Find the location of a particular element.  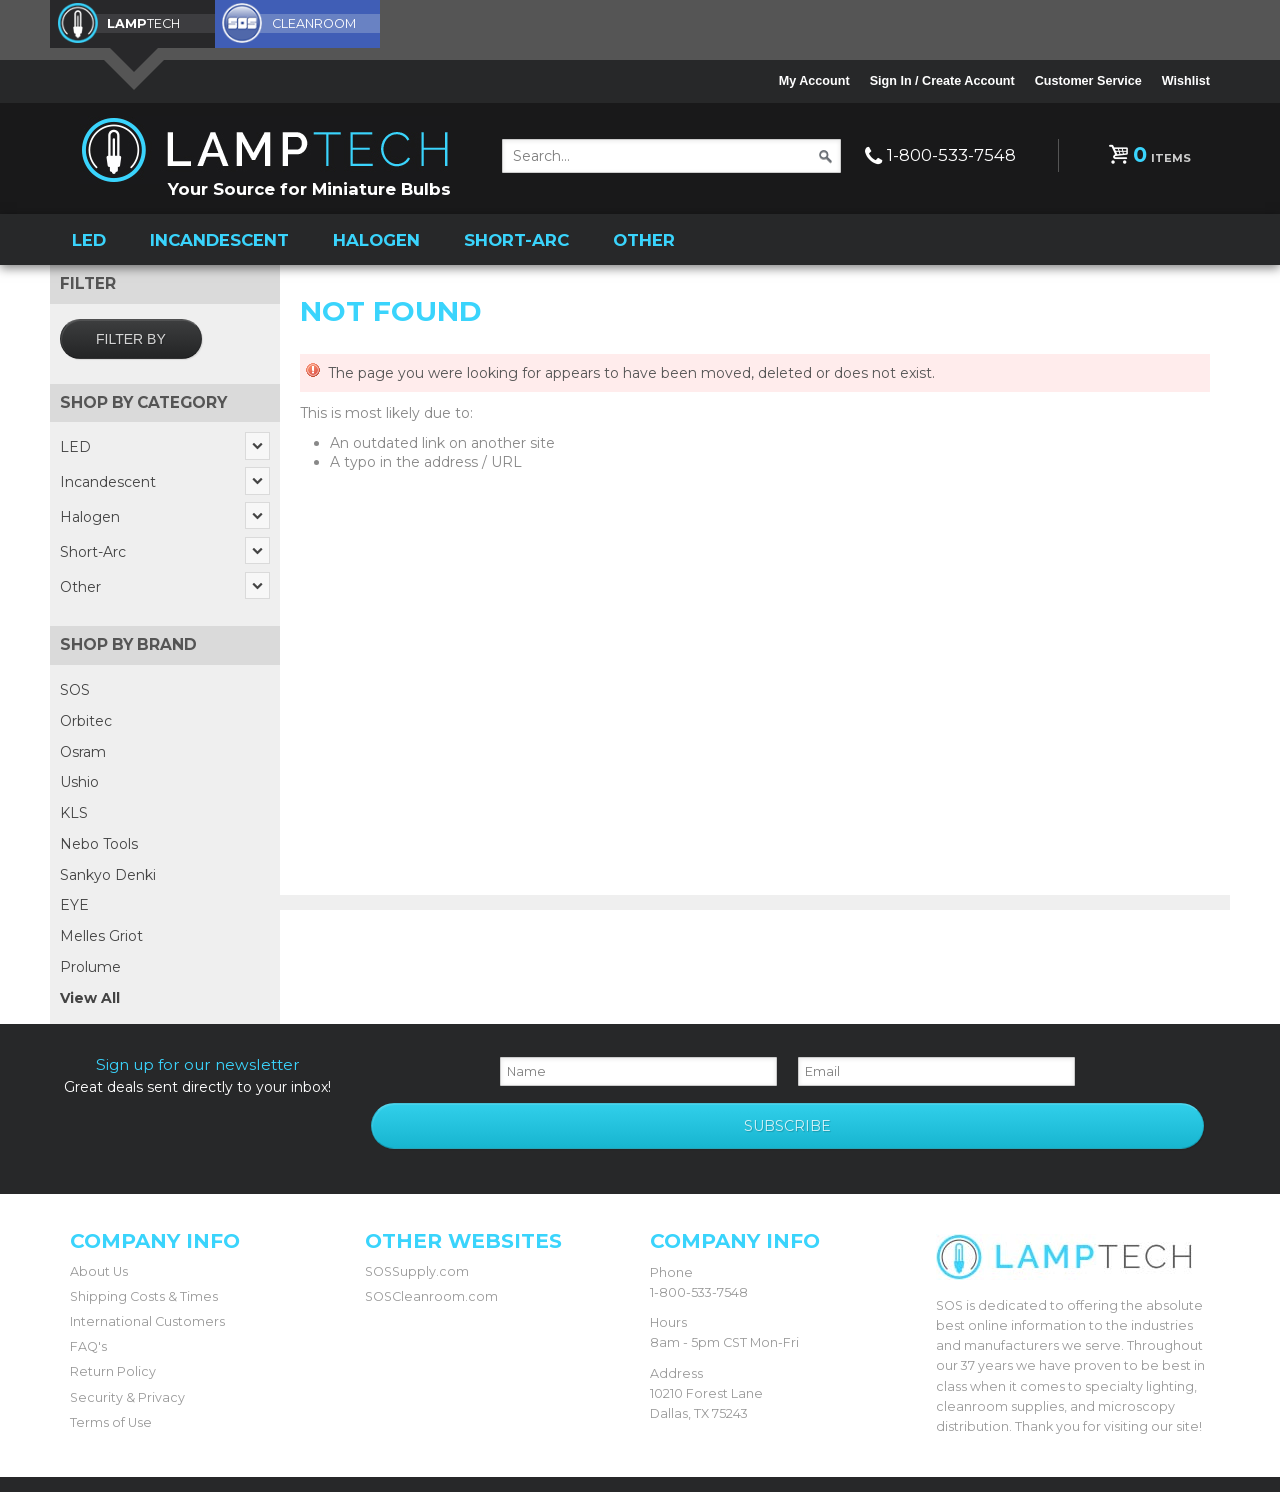

Terms of Use is located at coordinates (111, 1351).